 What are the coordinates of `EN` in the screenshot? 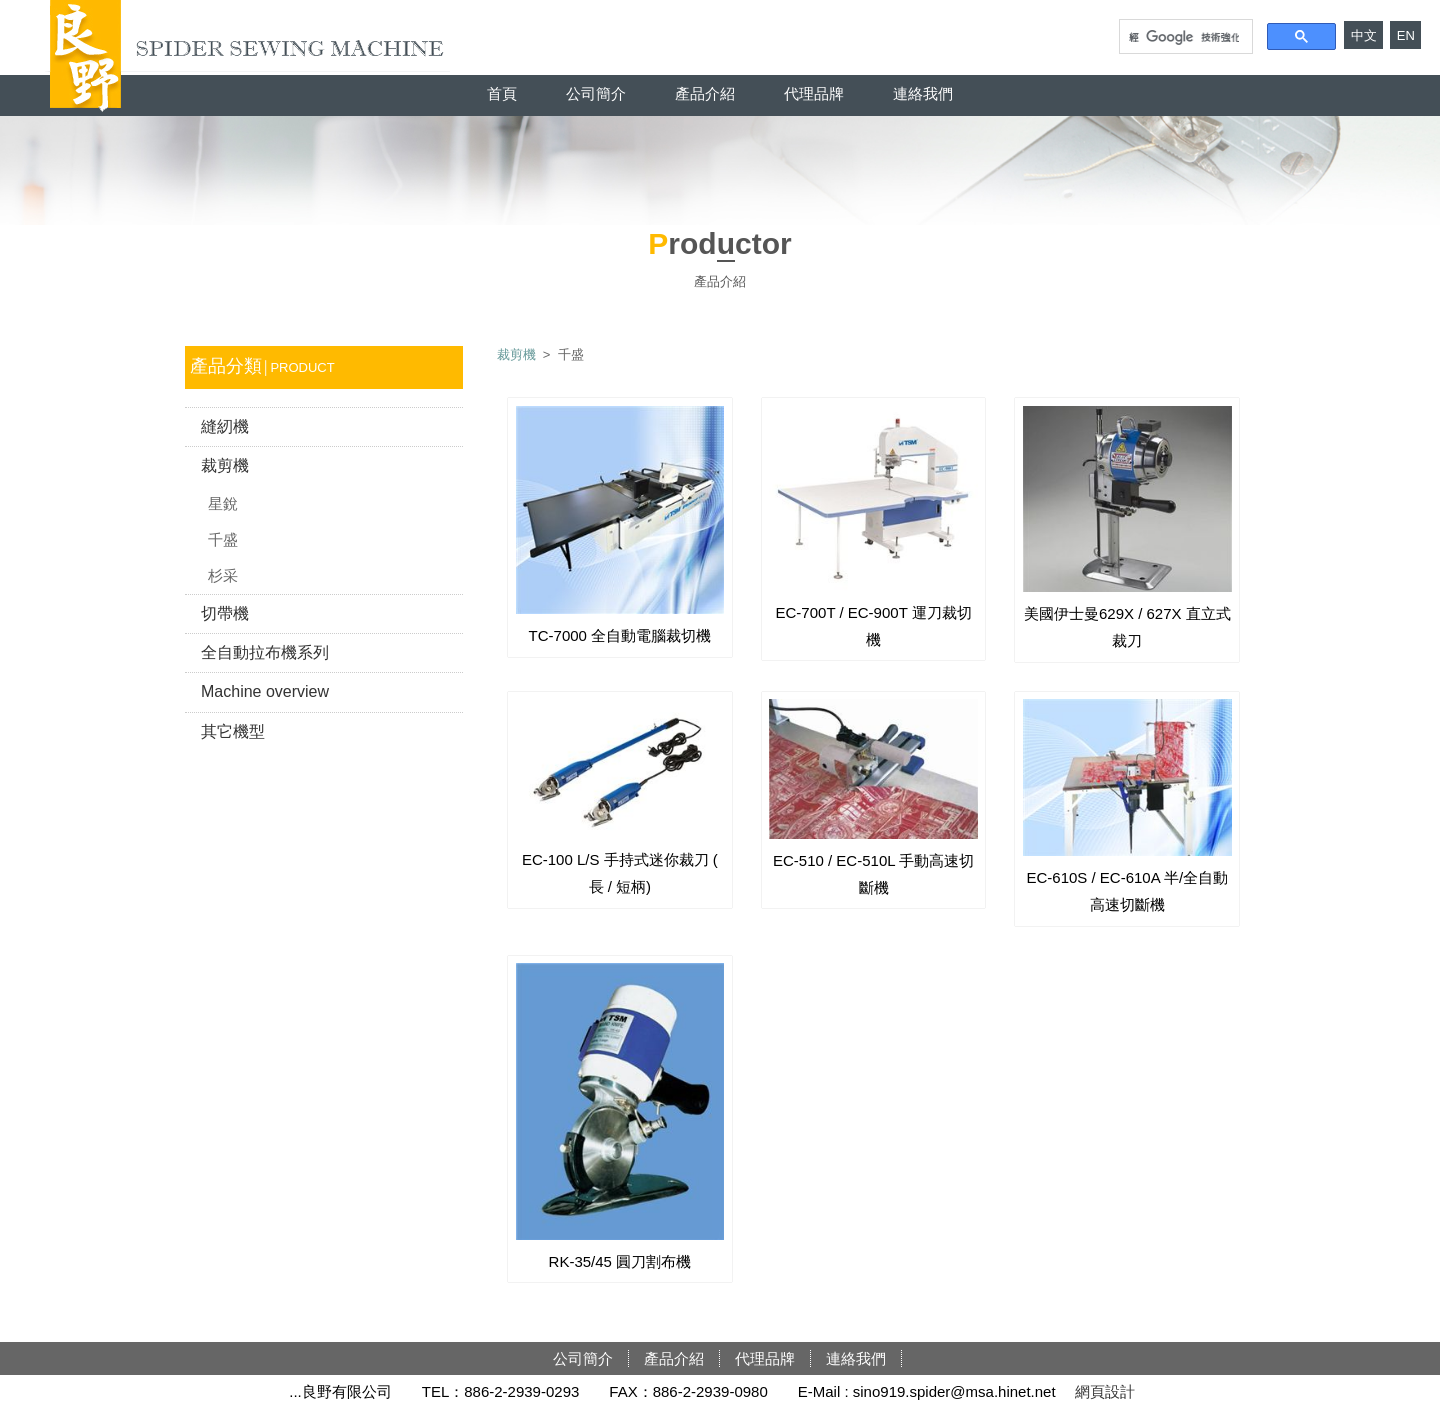 It's located at (1406, 35).